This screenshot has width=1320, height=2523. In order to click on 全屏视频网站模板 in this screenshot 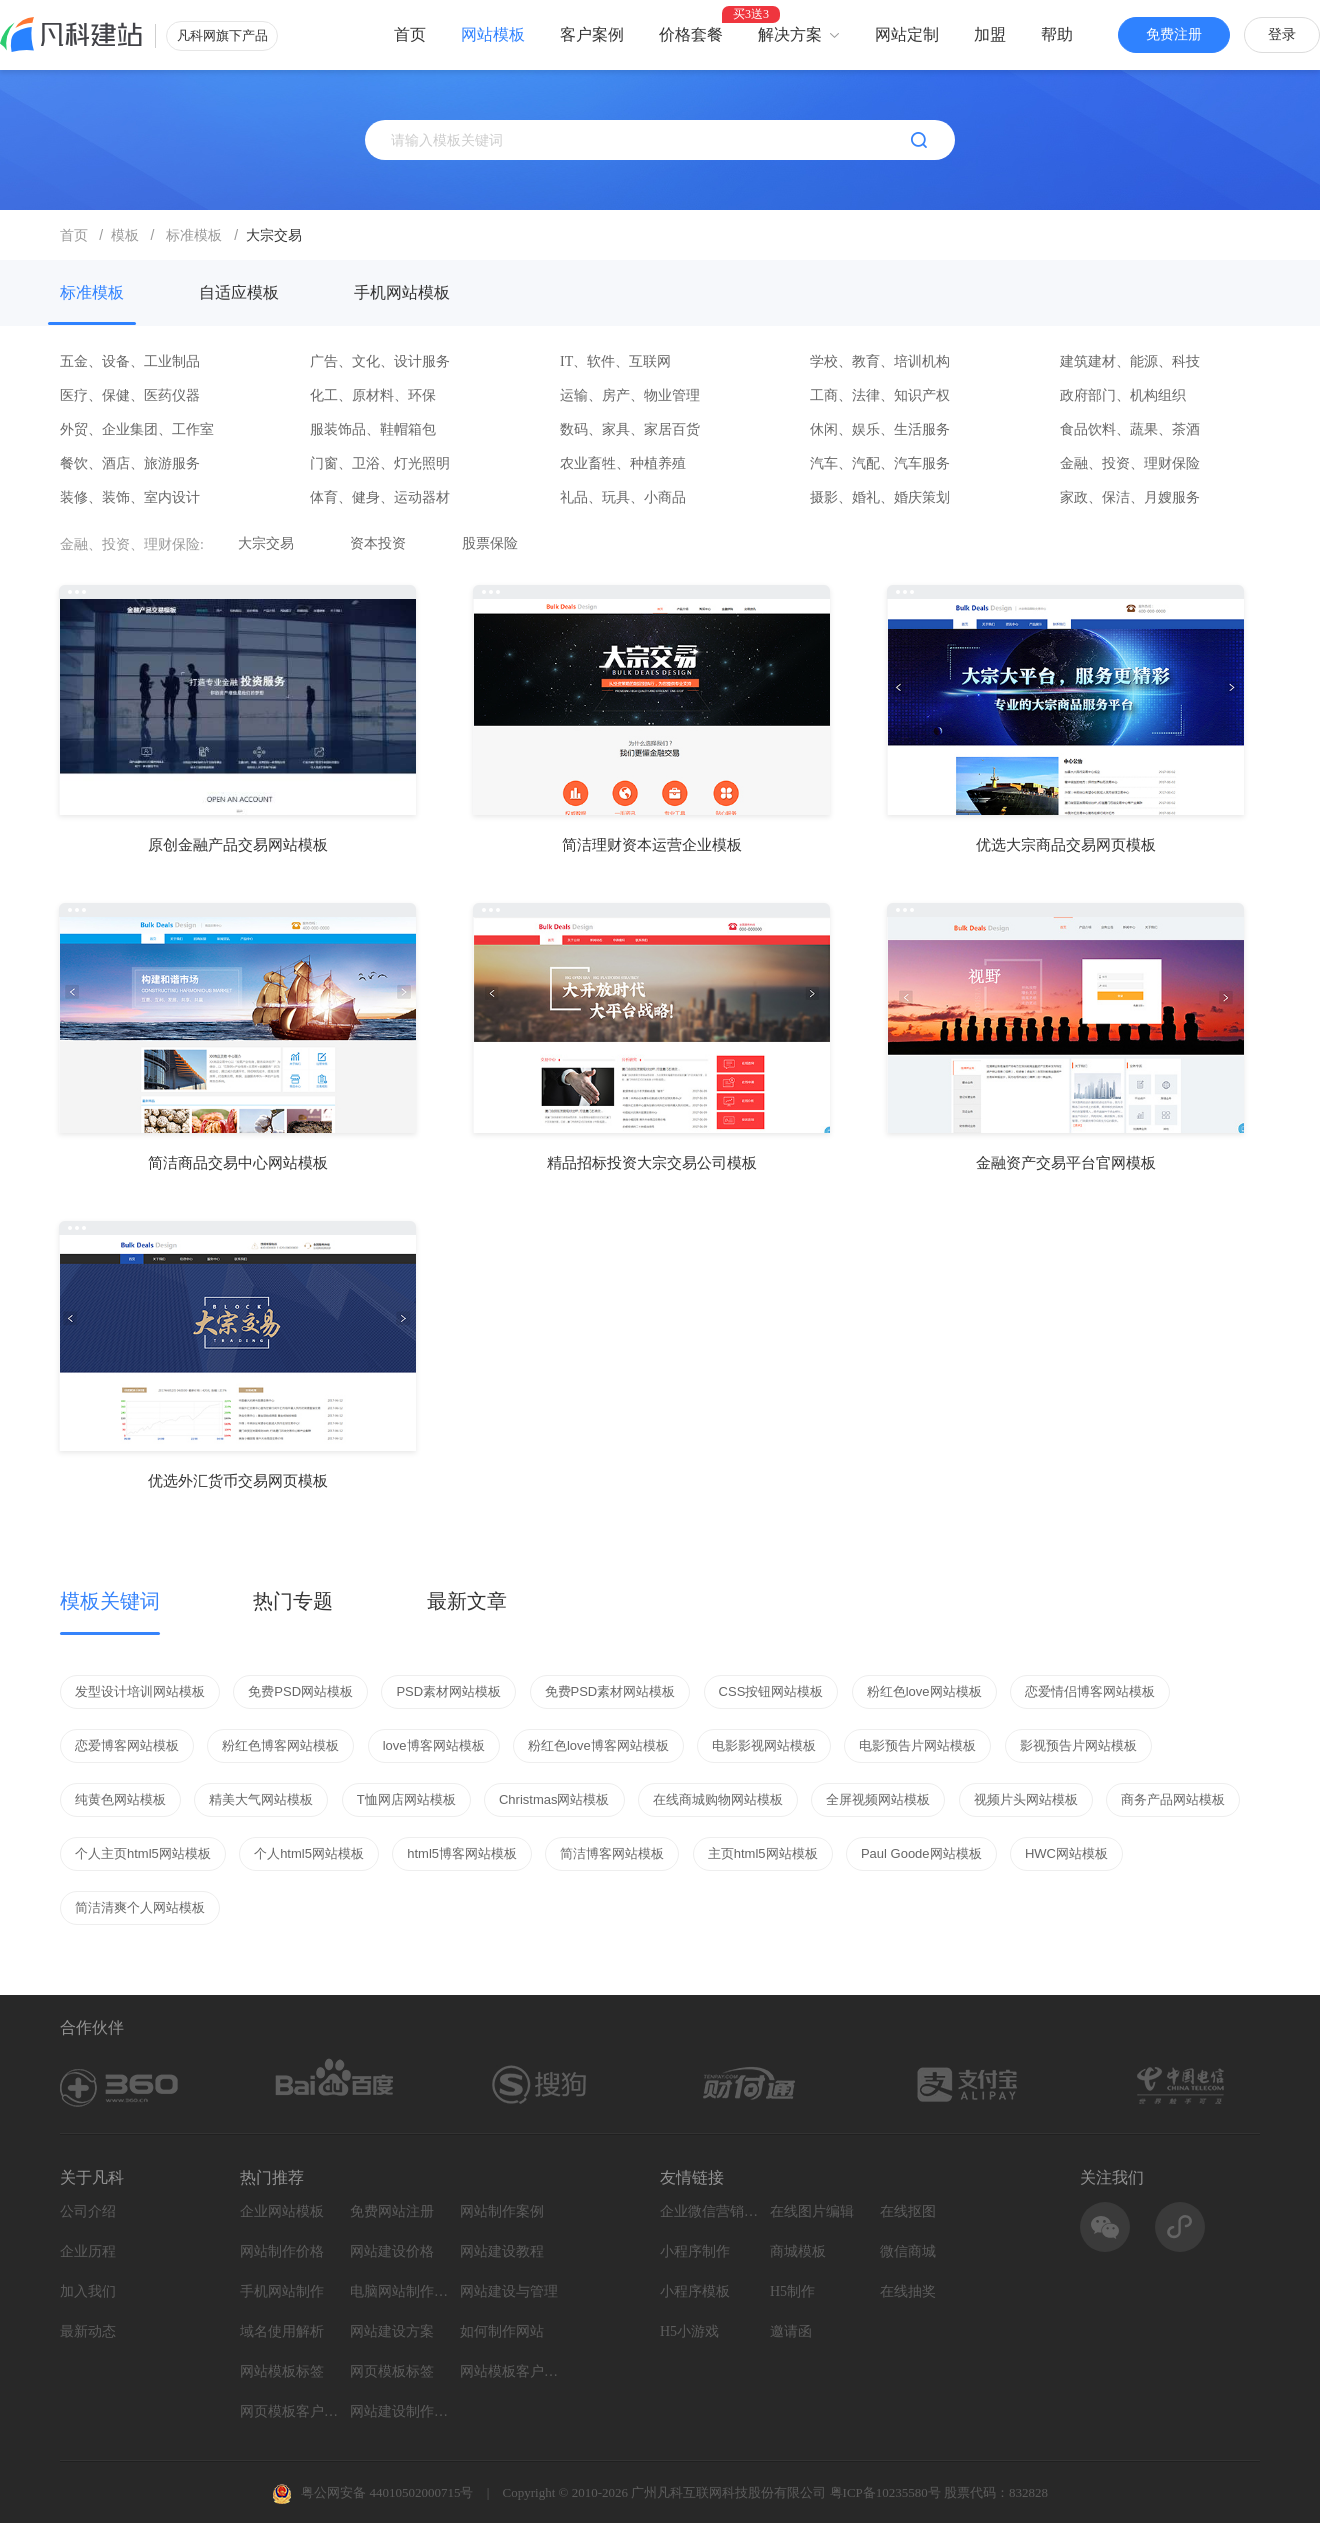, I will do `click(878, 1799)`.